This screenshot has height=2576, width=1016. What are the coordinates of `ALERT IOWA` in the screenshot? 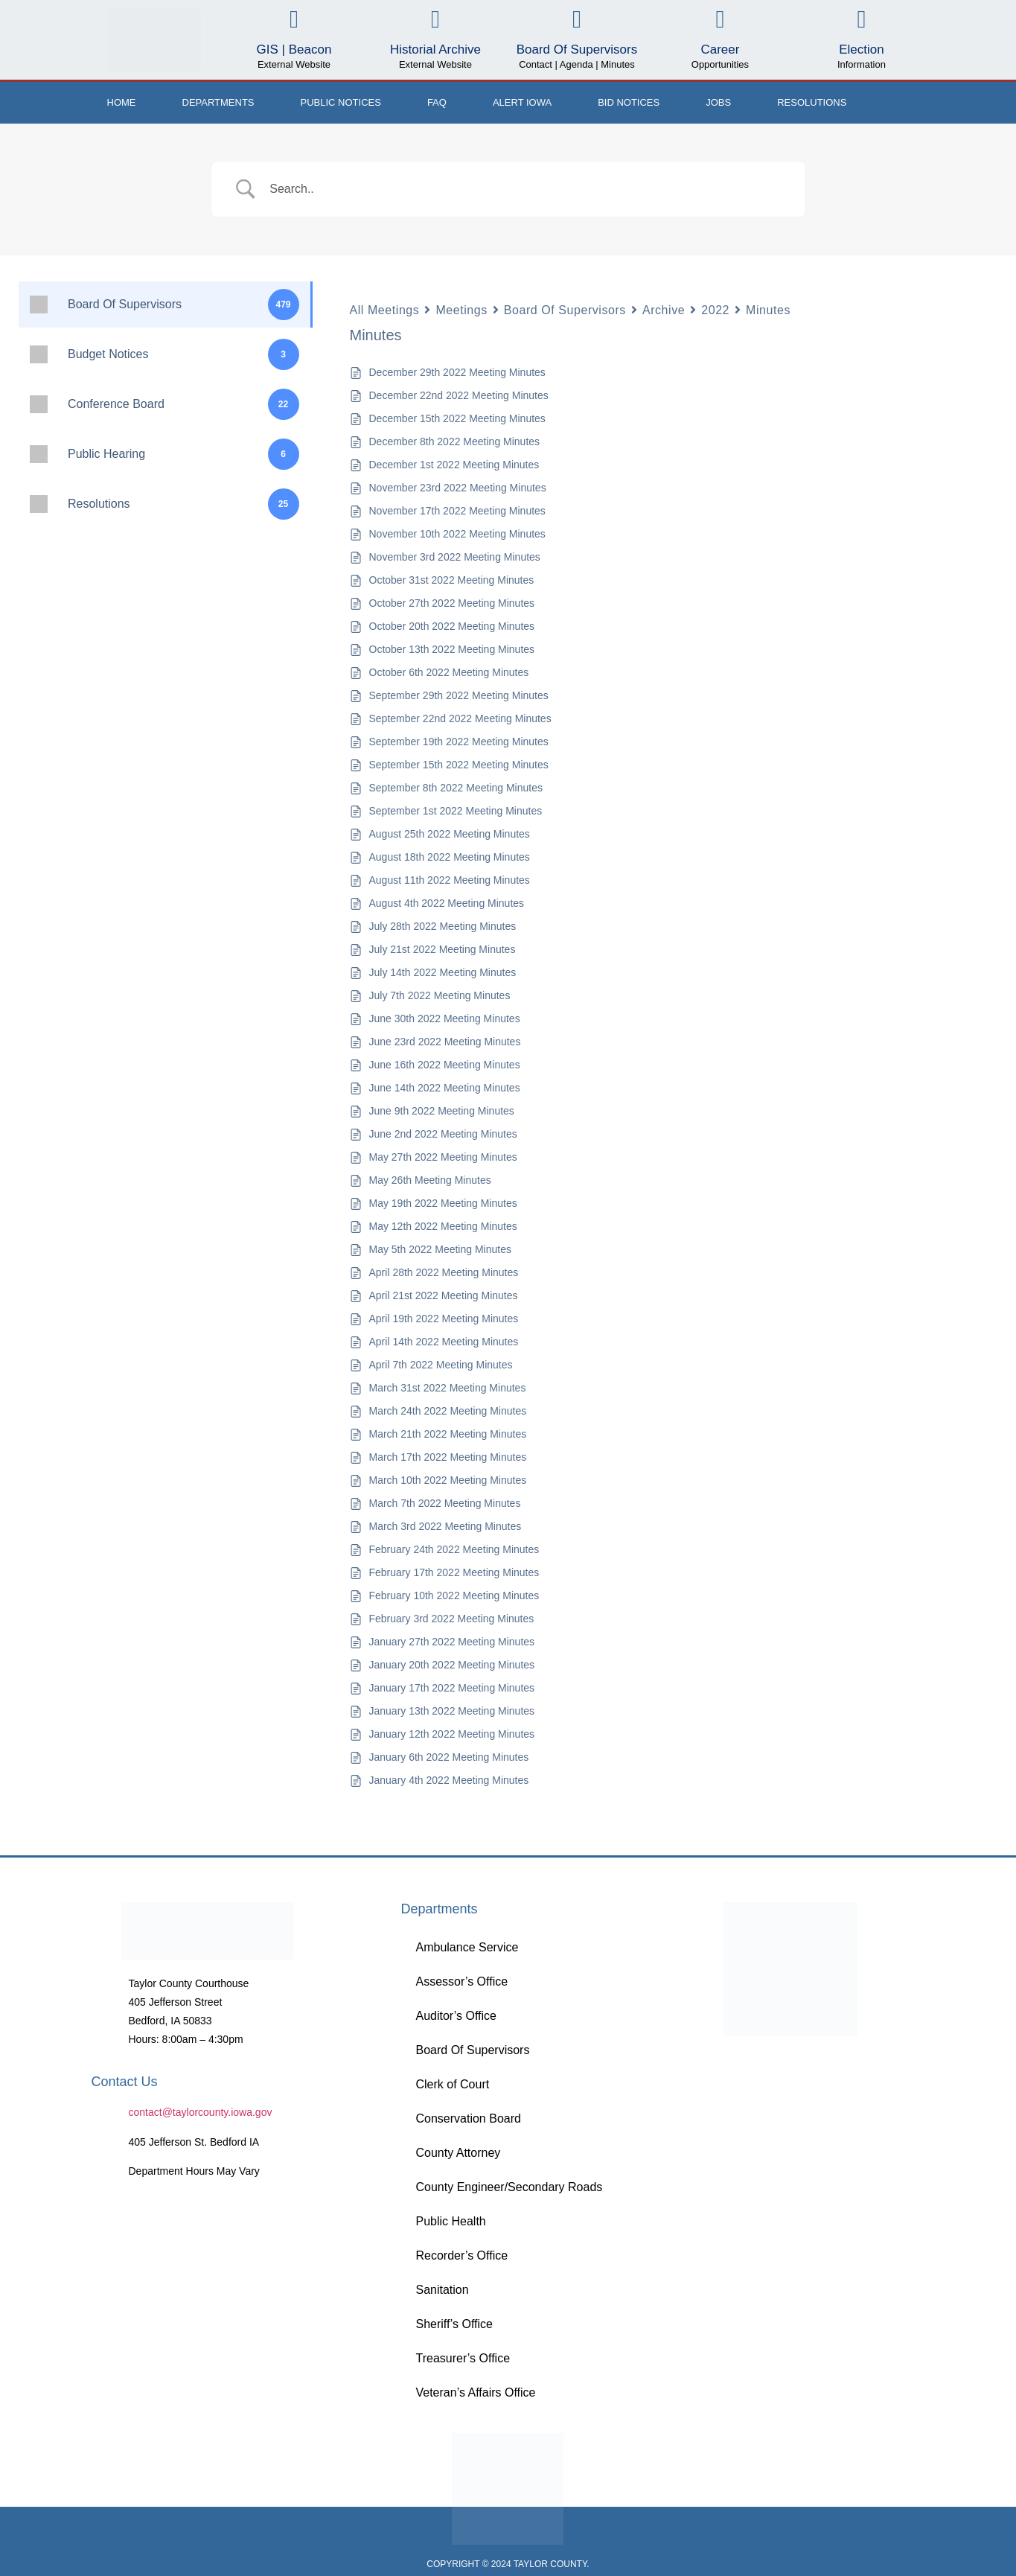 It's located at (522, 102).